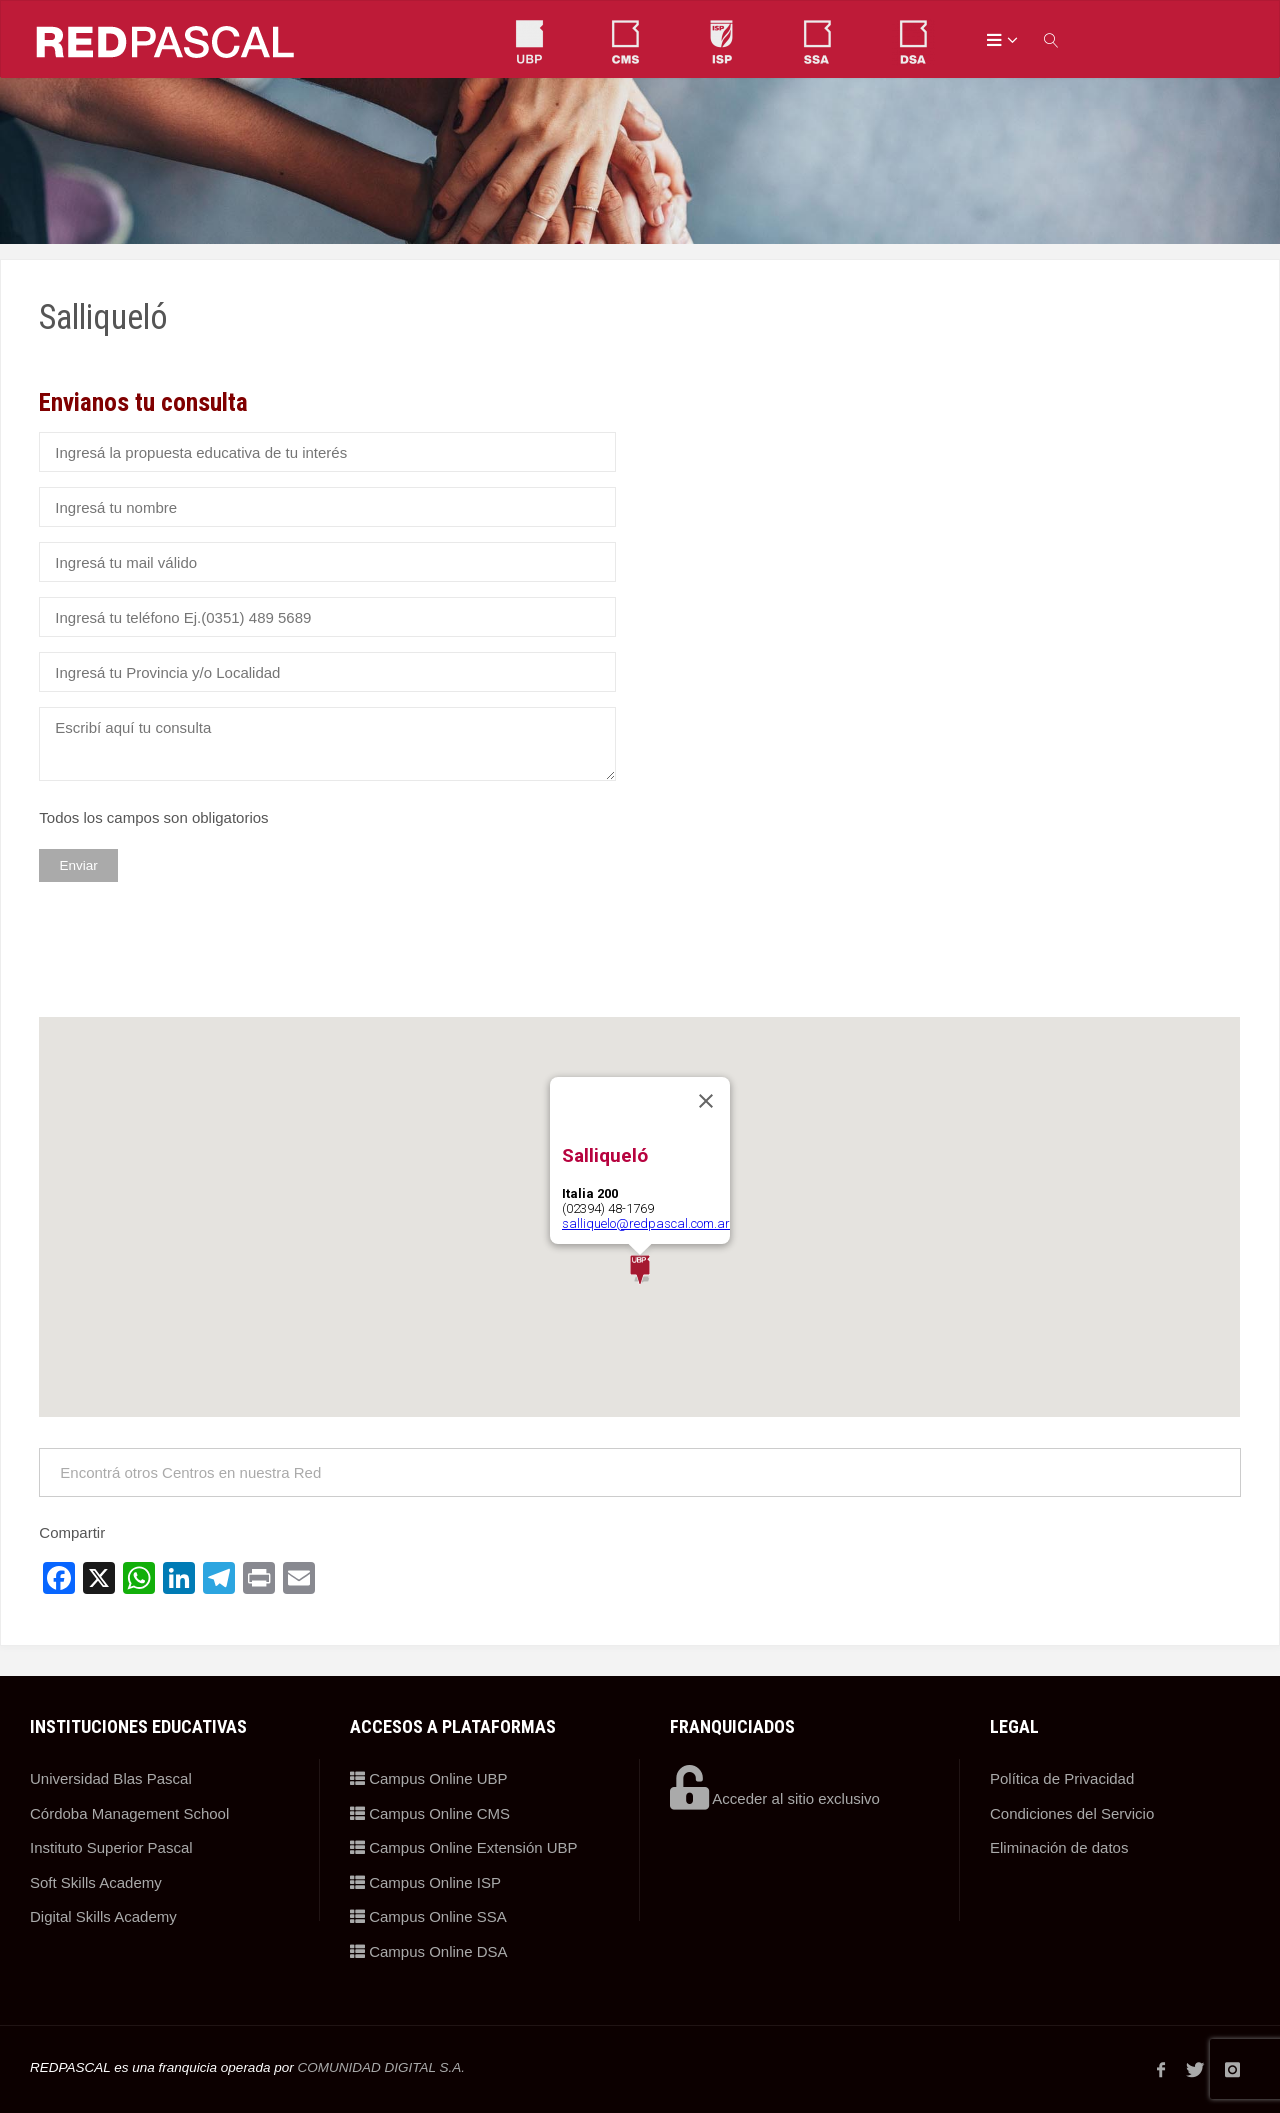 This screenshot has height=2113, width=1280. What do you see at coordinates (190, 1472) in the screenshot?
I see `Encontrá otros Centros en nuestra Red` at bounding box center [190, 1472].